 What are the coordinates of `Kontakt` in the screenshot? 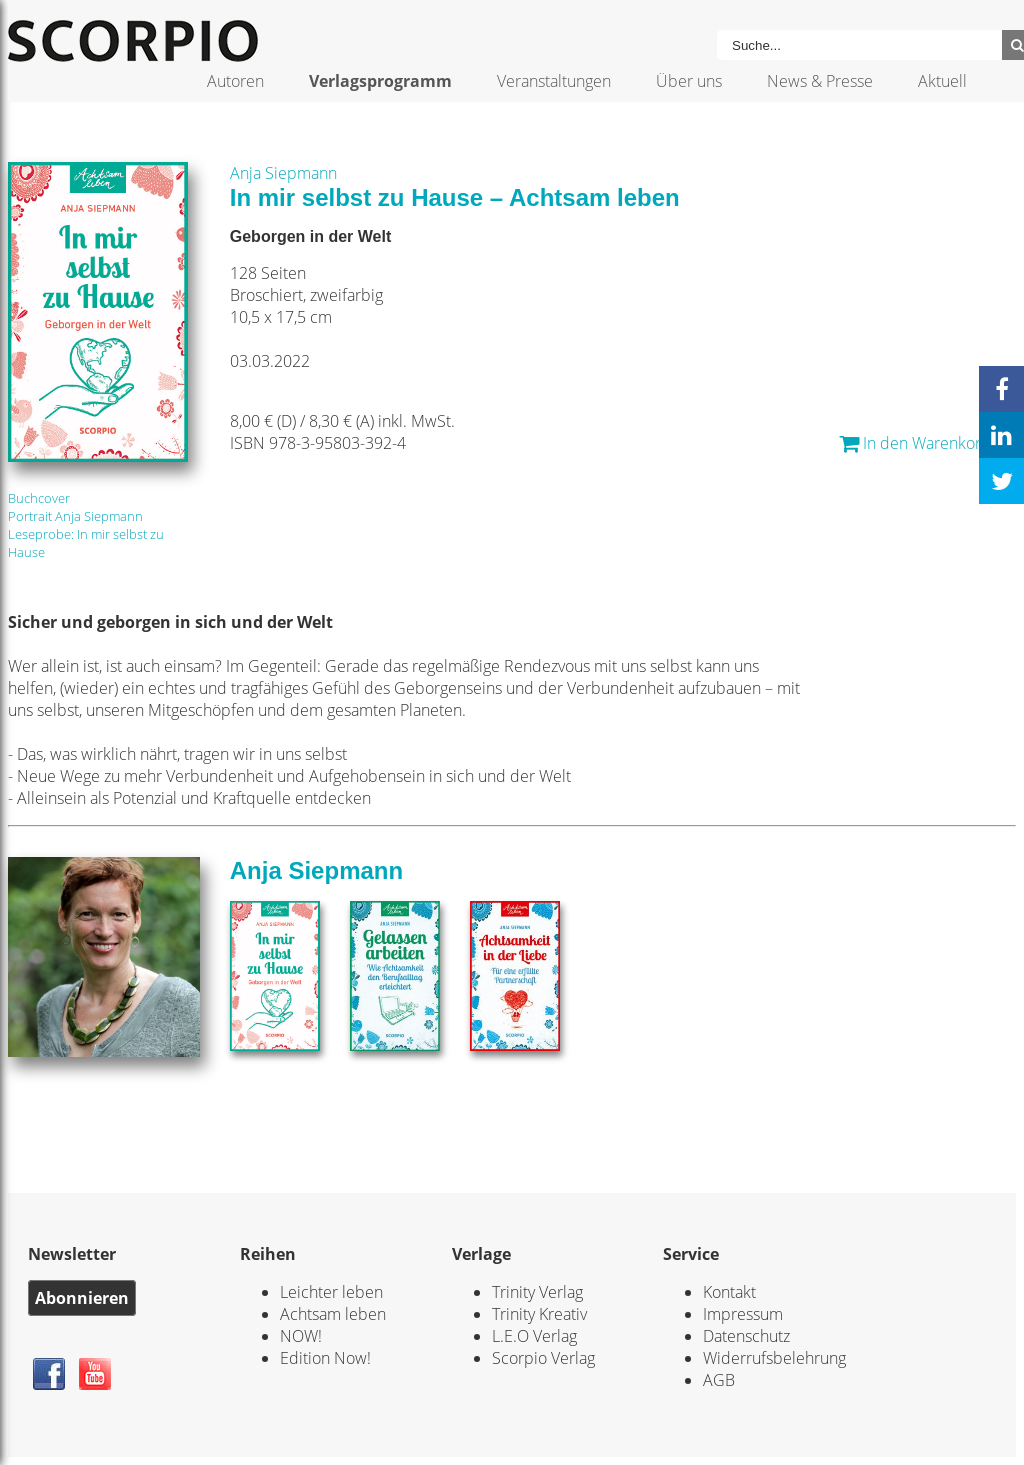 It's located at (729, 1292).